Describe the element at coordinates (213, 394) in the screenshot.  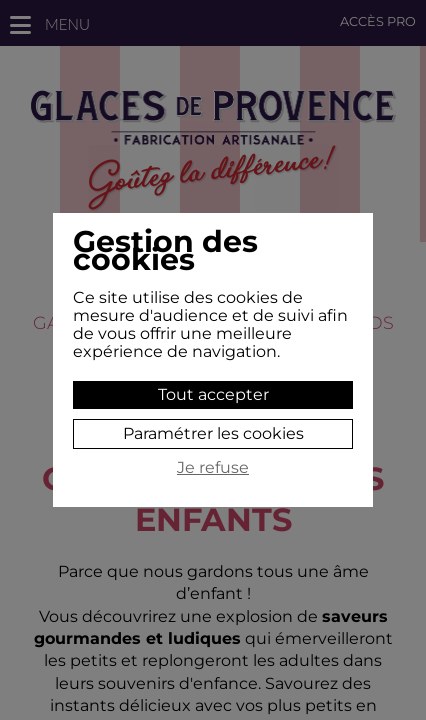
I see `Tout accepter` at that location.